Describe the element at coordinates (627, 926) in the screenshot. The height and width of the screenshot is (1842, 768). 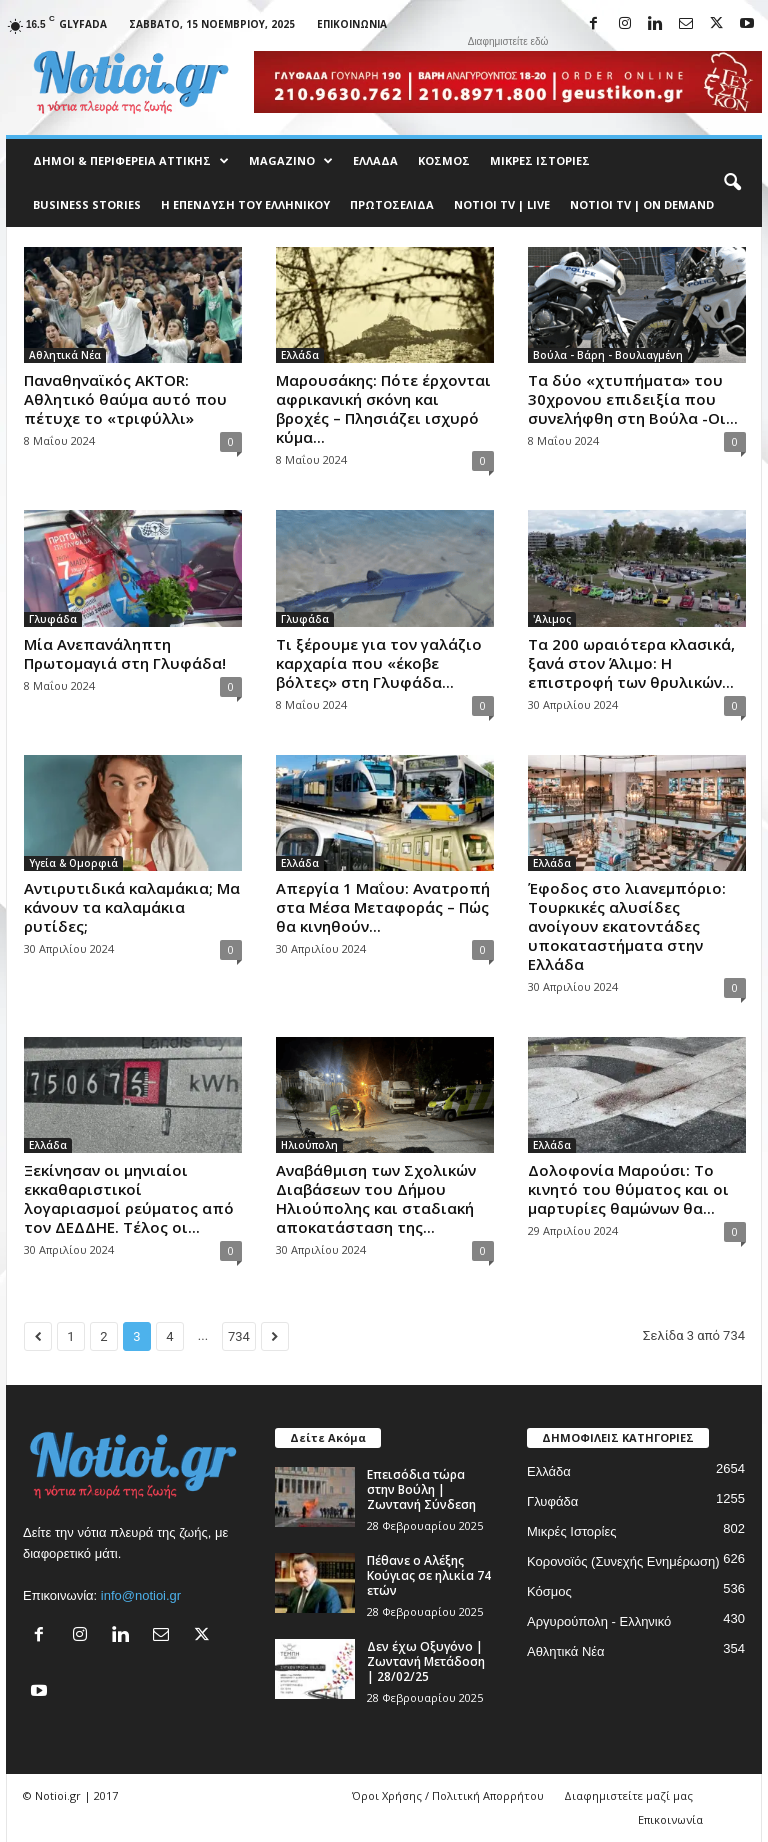
I see `Έφοδος στο λιανεμπόριο: Τουρκικές αλυσίδες ανοίγουν εκατοντάδες υποκαταστήματα στην Ελλάδα` at that location.